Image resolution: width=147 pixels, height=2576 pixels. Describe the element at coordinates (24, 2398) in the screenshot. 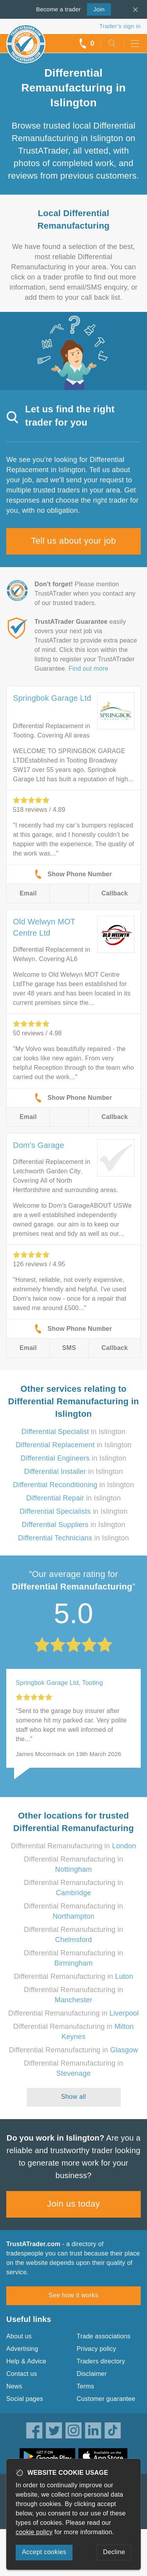

I see `Social pages` at that location.